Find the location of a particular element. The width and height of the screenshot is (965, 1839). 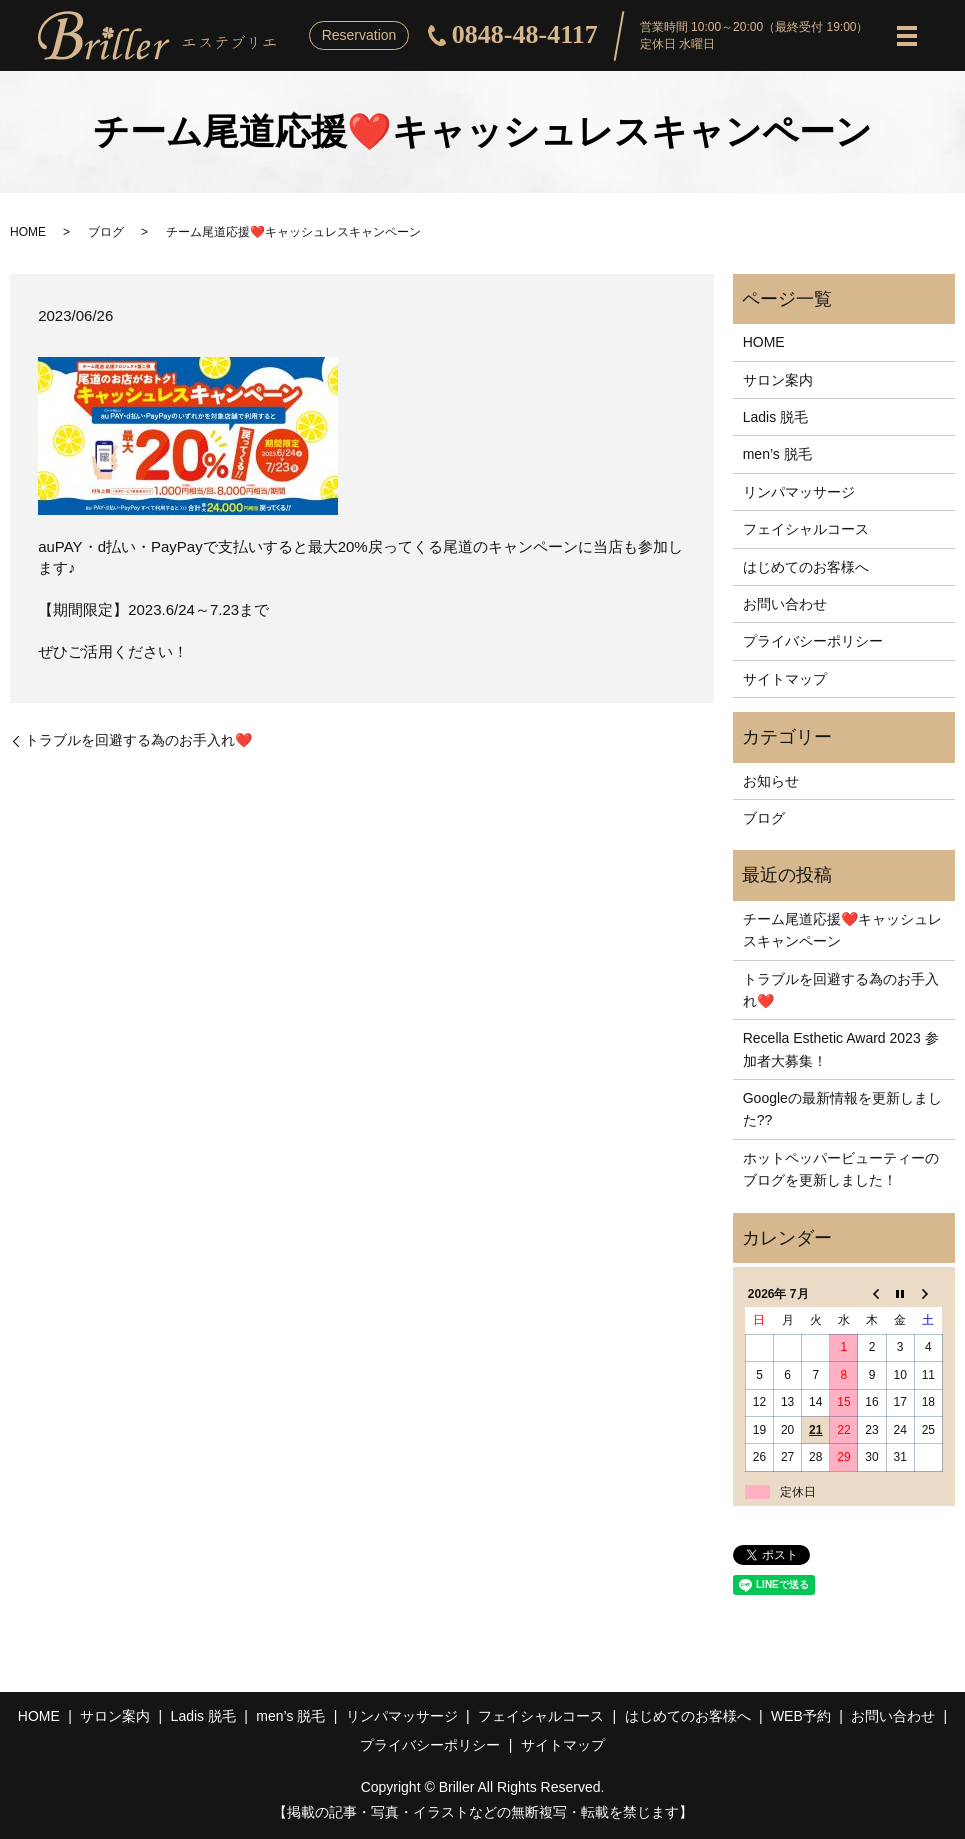

HOME is located at coordinates (28, 232).